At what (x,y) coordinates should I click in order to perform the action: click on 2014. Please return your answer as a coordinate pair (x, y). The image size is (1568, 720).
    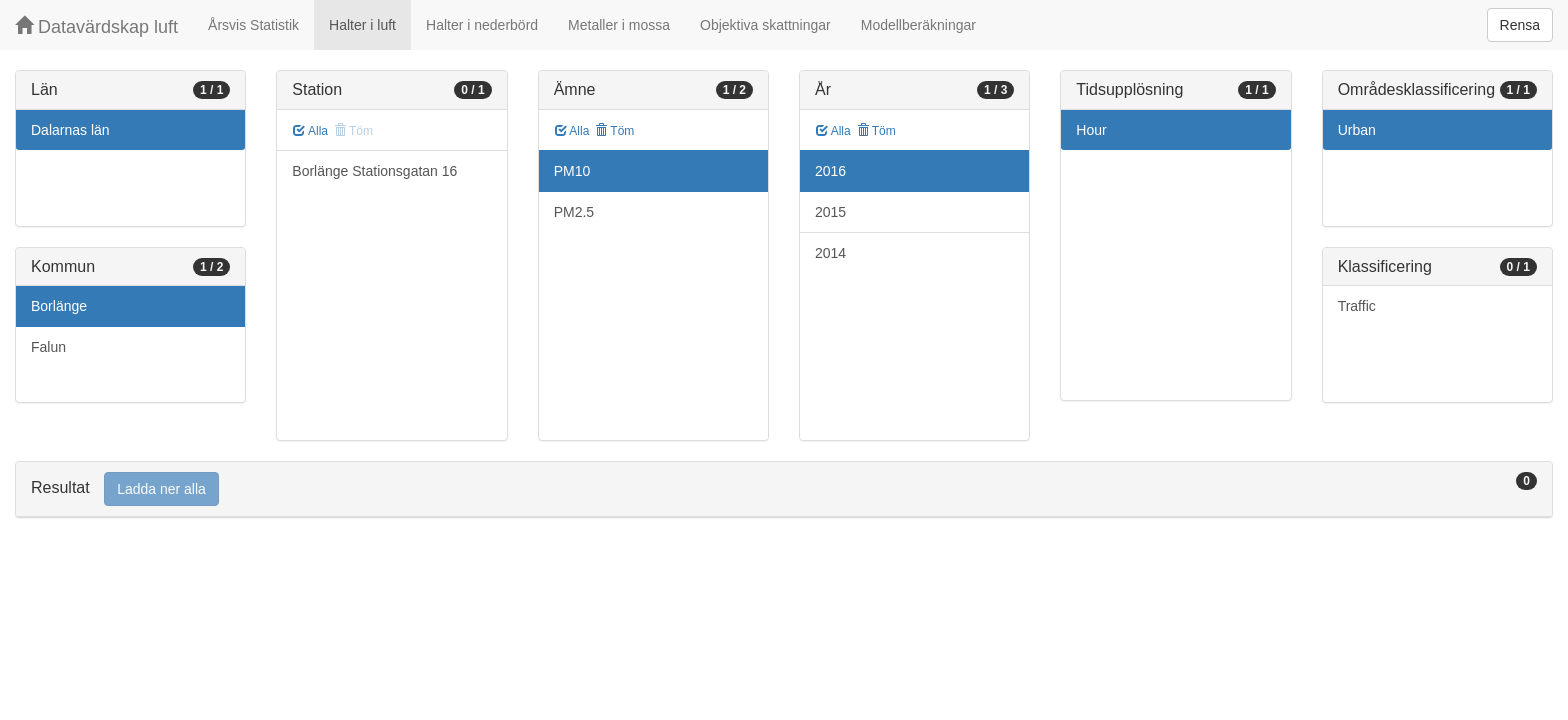
    Looking at the image, I should click on (830, 253).